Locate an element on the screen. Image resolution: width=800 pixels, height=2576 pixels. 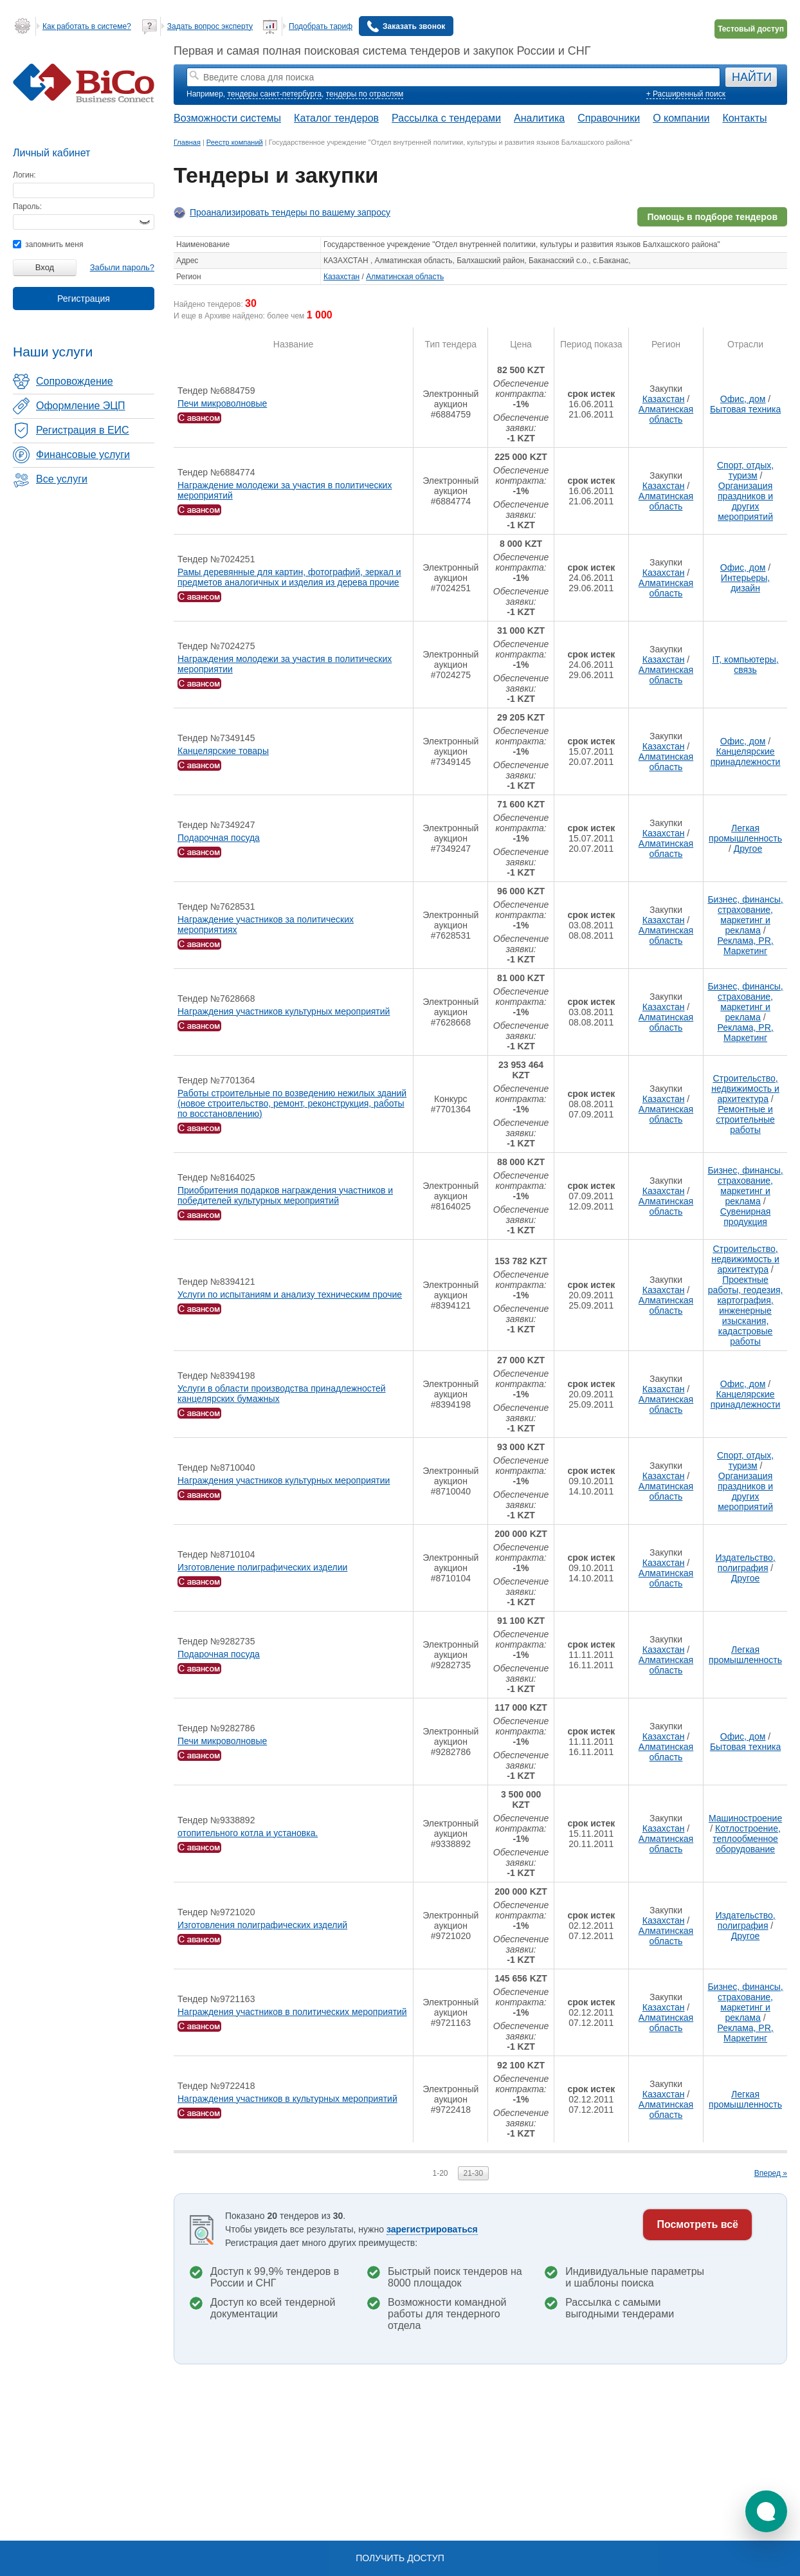
1-20 is located at coordinates (440, 2173).